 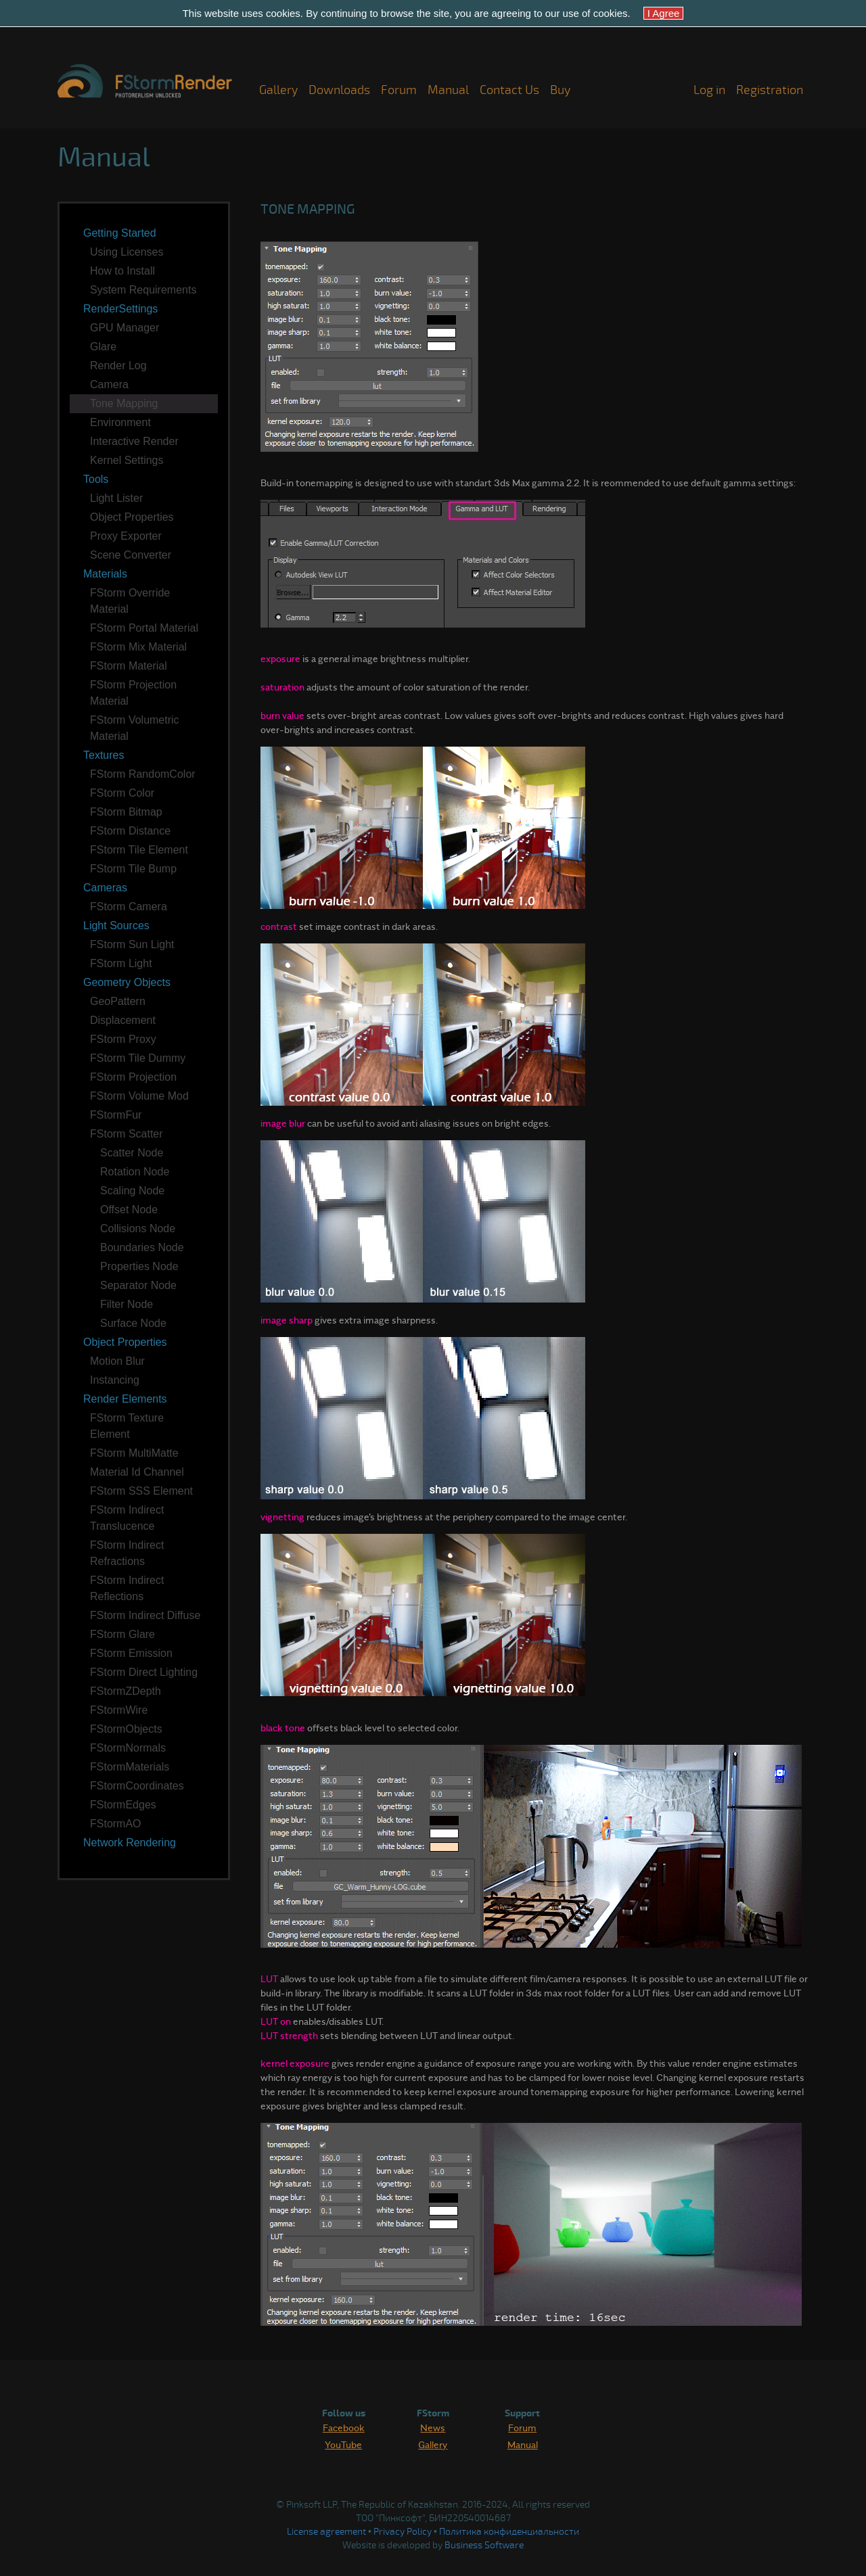 What do you see at coordinates (120, 422) in the screenshot?
I see `Environment` at bounding box center [120, 422].